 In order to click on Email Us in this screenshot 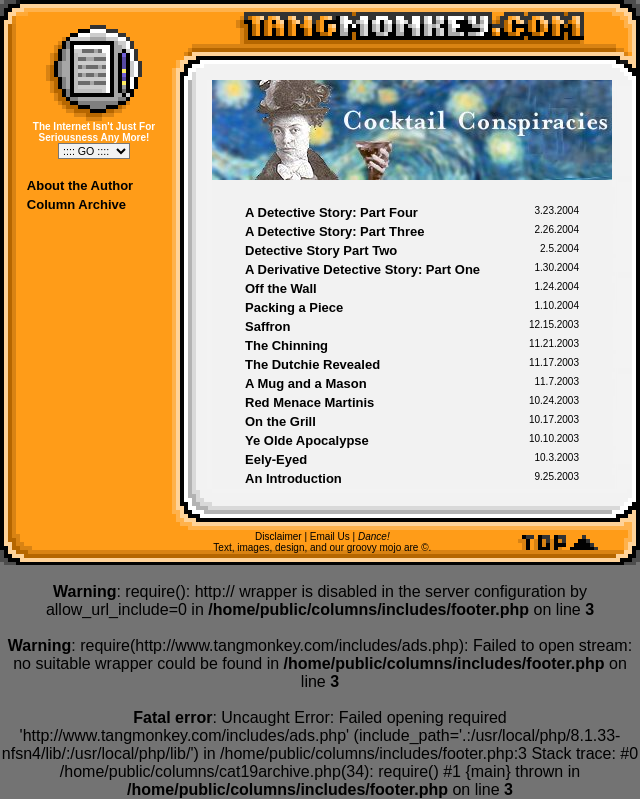, I will do `click(330, 536)`.